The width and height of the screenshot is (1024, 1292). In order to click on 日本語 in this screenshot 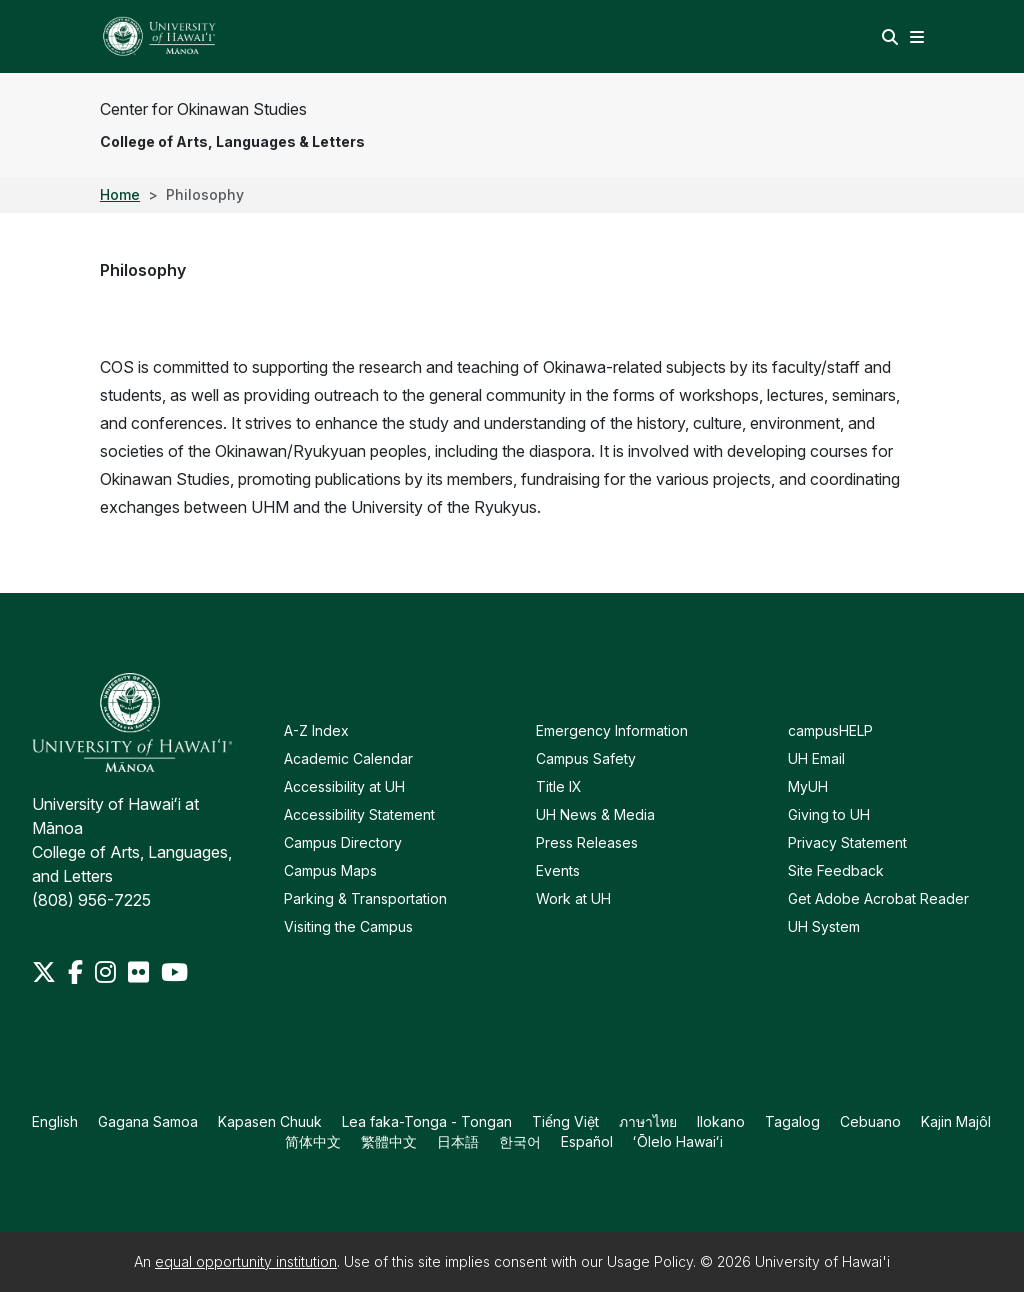, I will do `click(458, 1141)`.